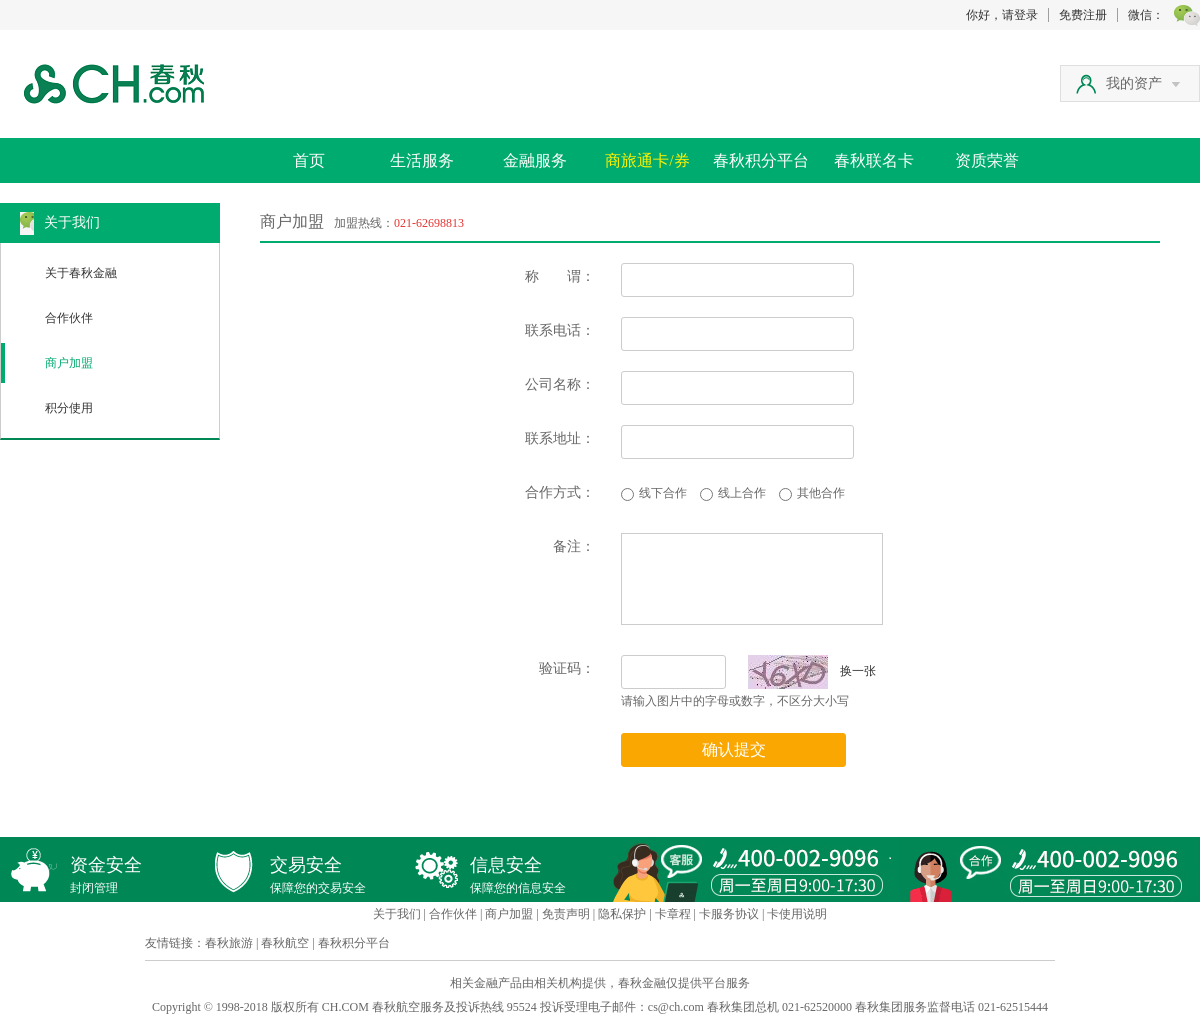 The image size is (1200, 1019). Describe the element at coordinates (69, 408) in the screenshot. I see `积分使用` at that location.